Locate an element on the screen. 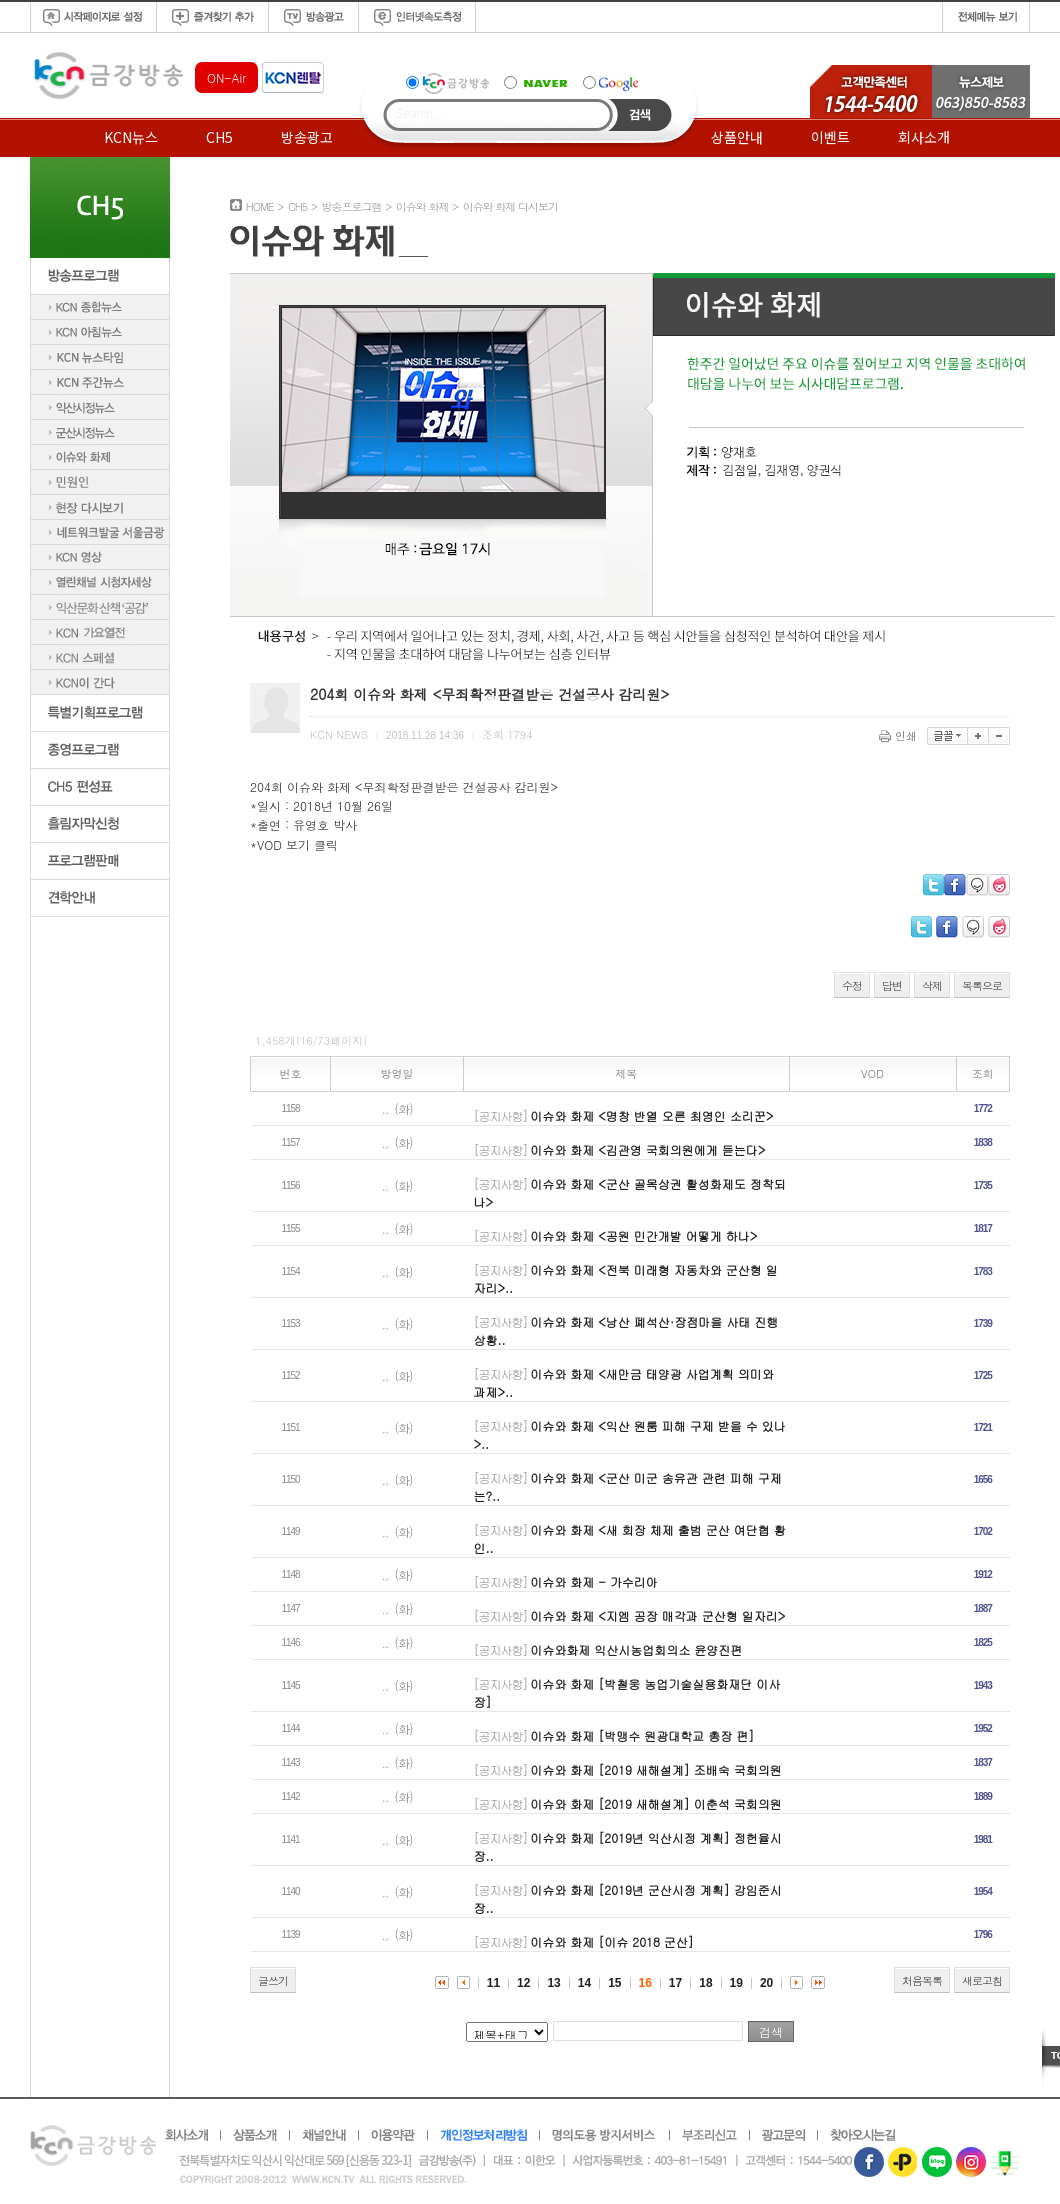 The image size is (1060, 2204). Search... is located at coordinates (419, 114).